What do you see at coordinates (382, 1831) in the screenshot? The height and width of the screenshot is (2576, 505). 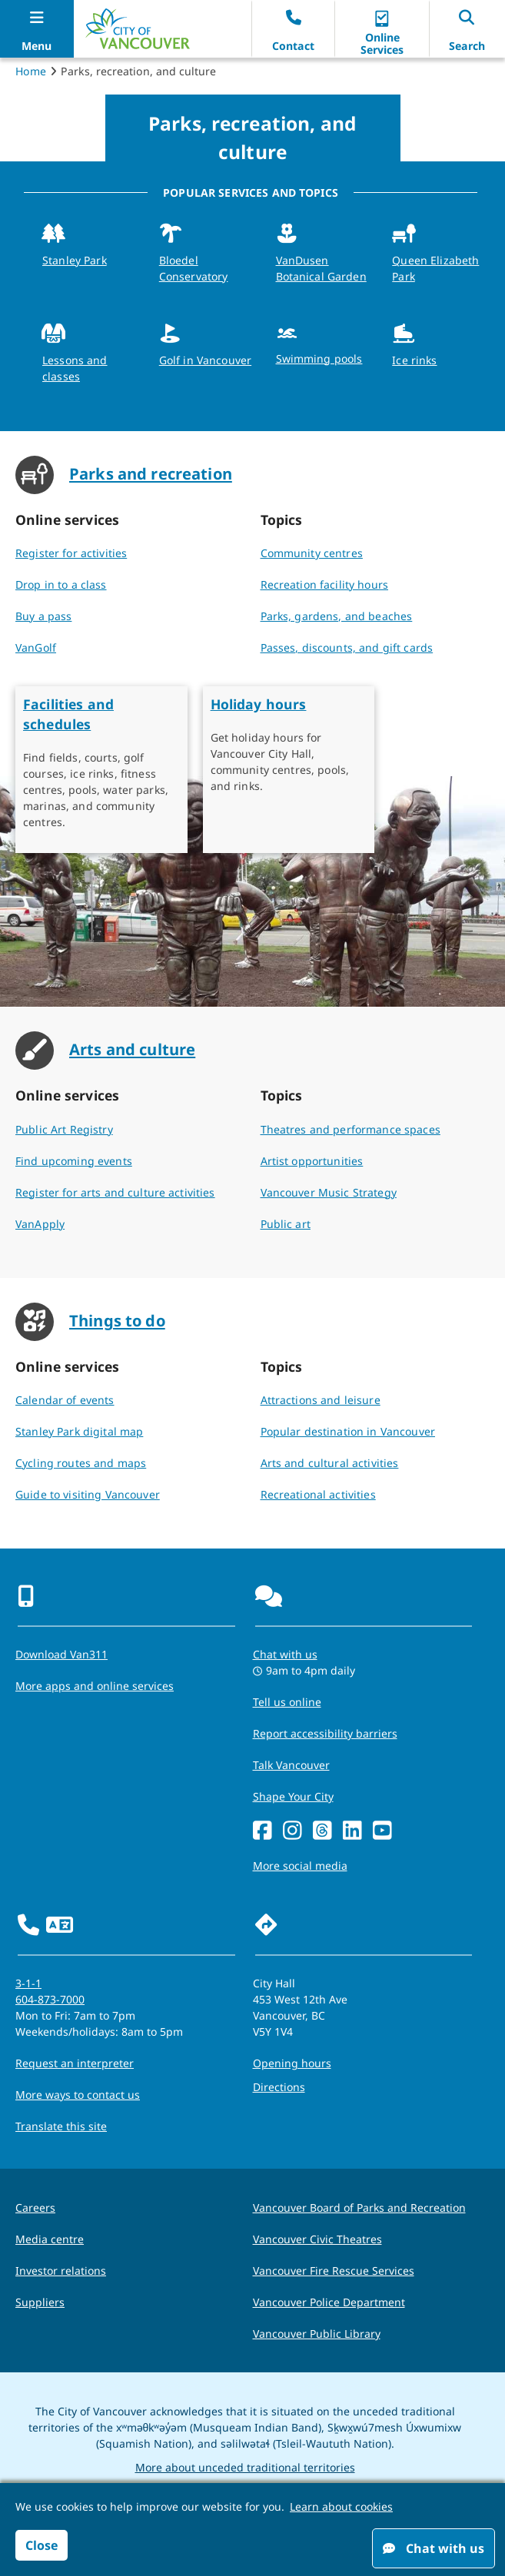 I see `[YouTube]` at bounding box center [382, 1831].